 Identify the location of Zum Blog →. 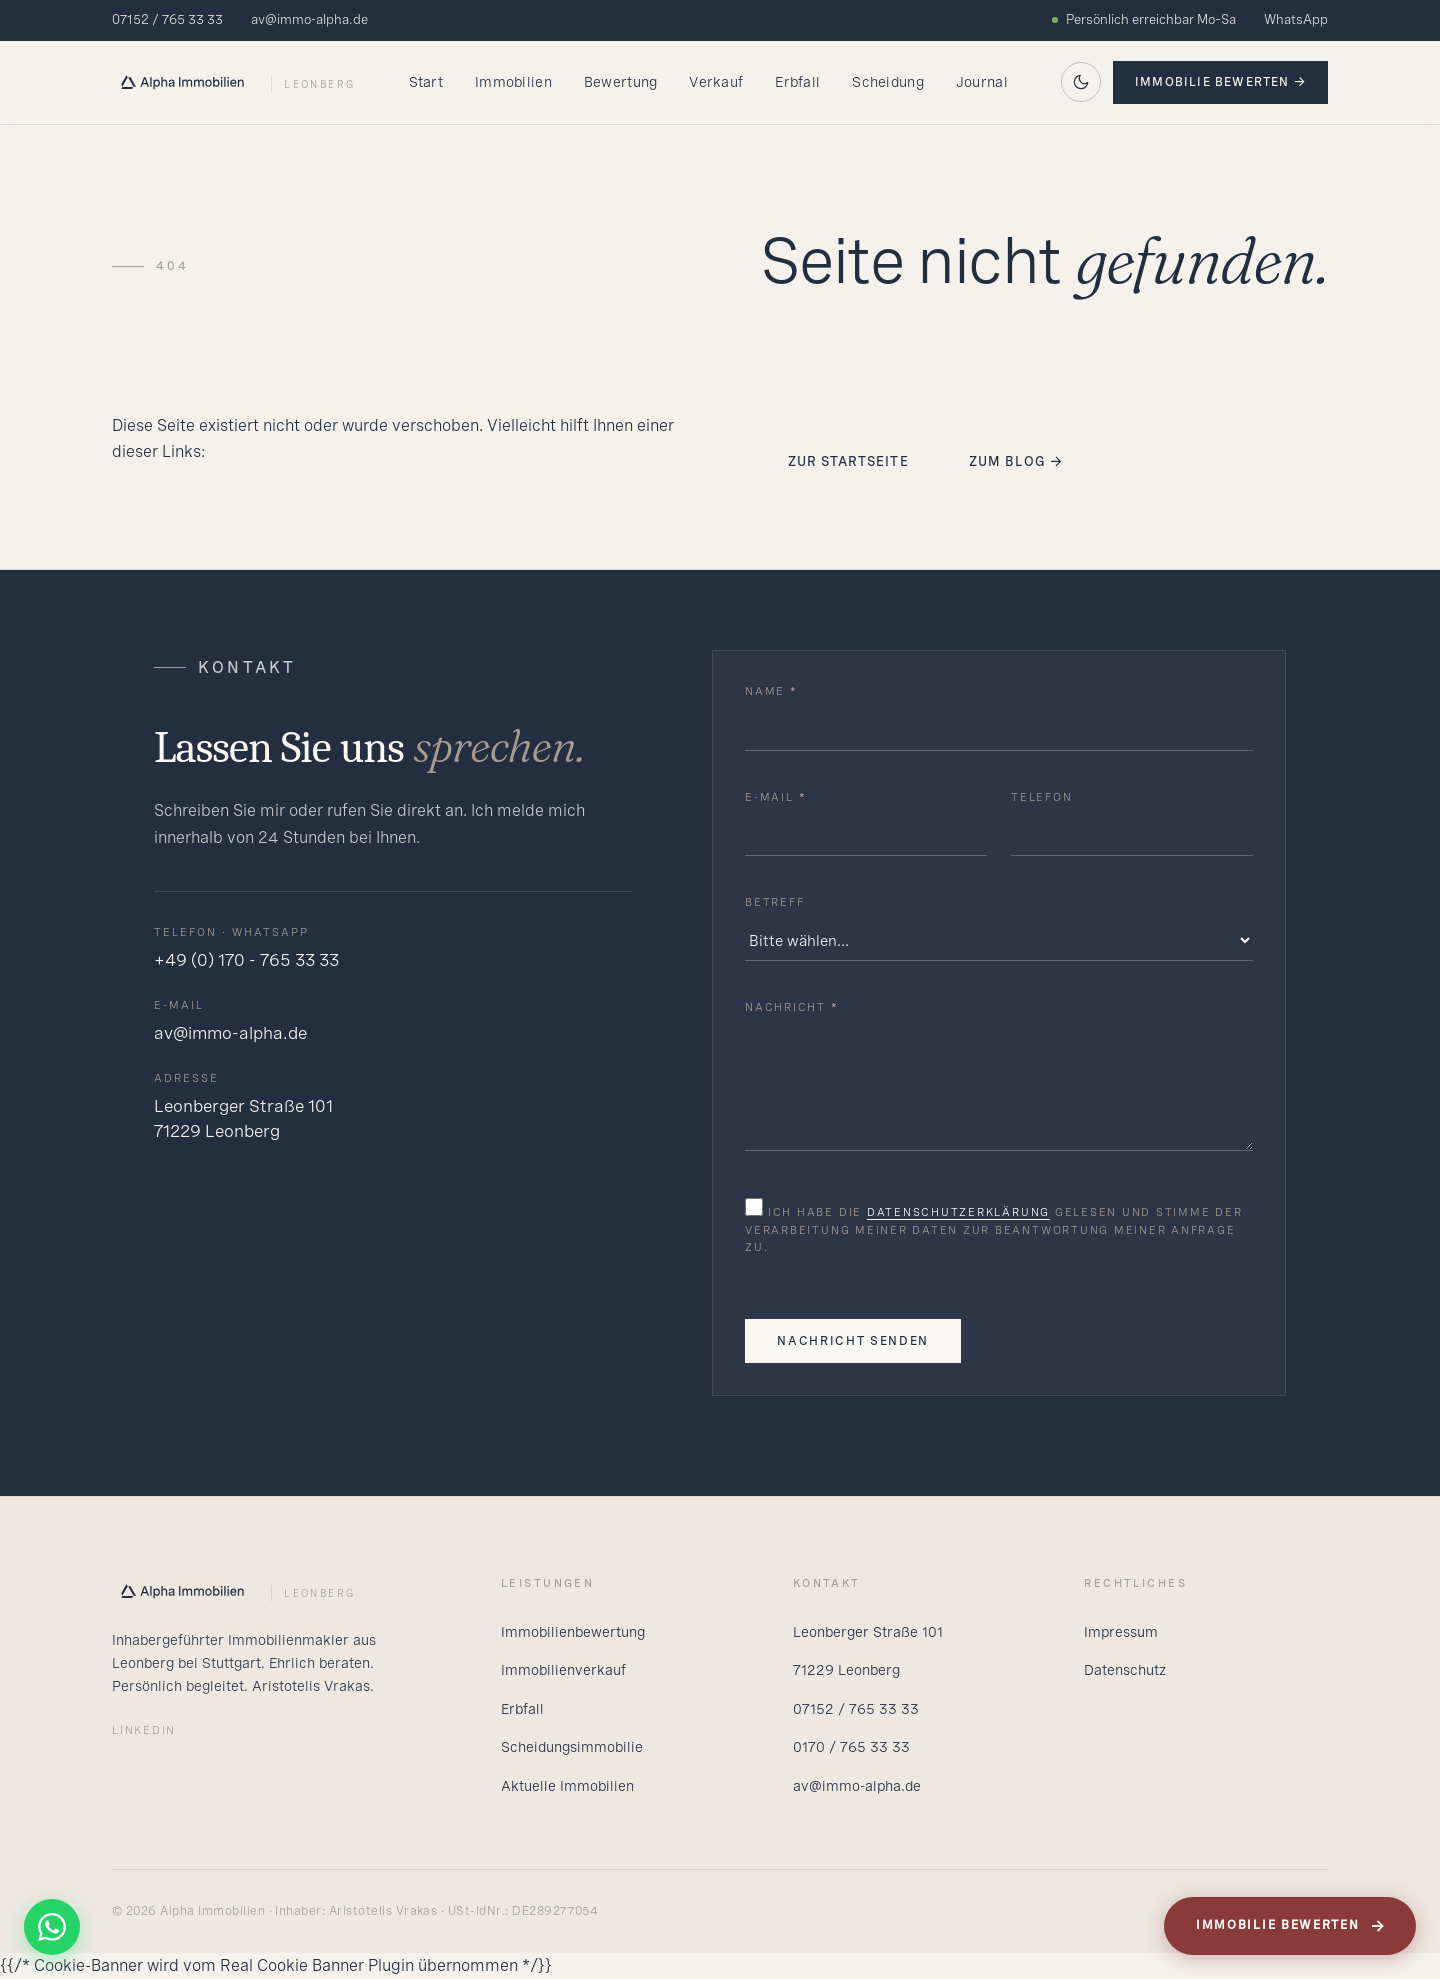
(1016, 461).